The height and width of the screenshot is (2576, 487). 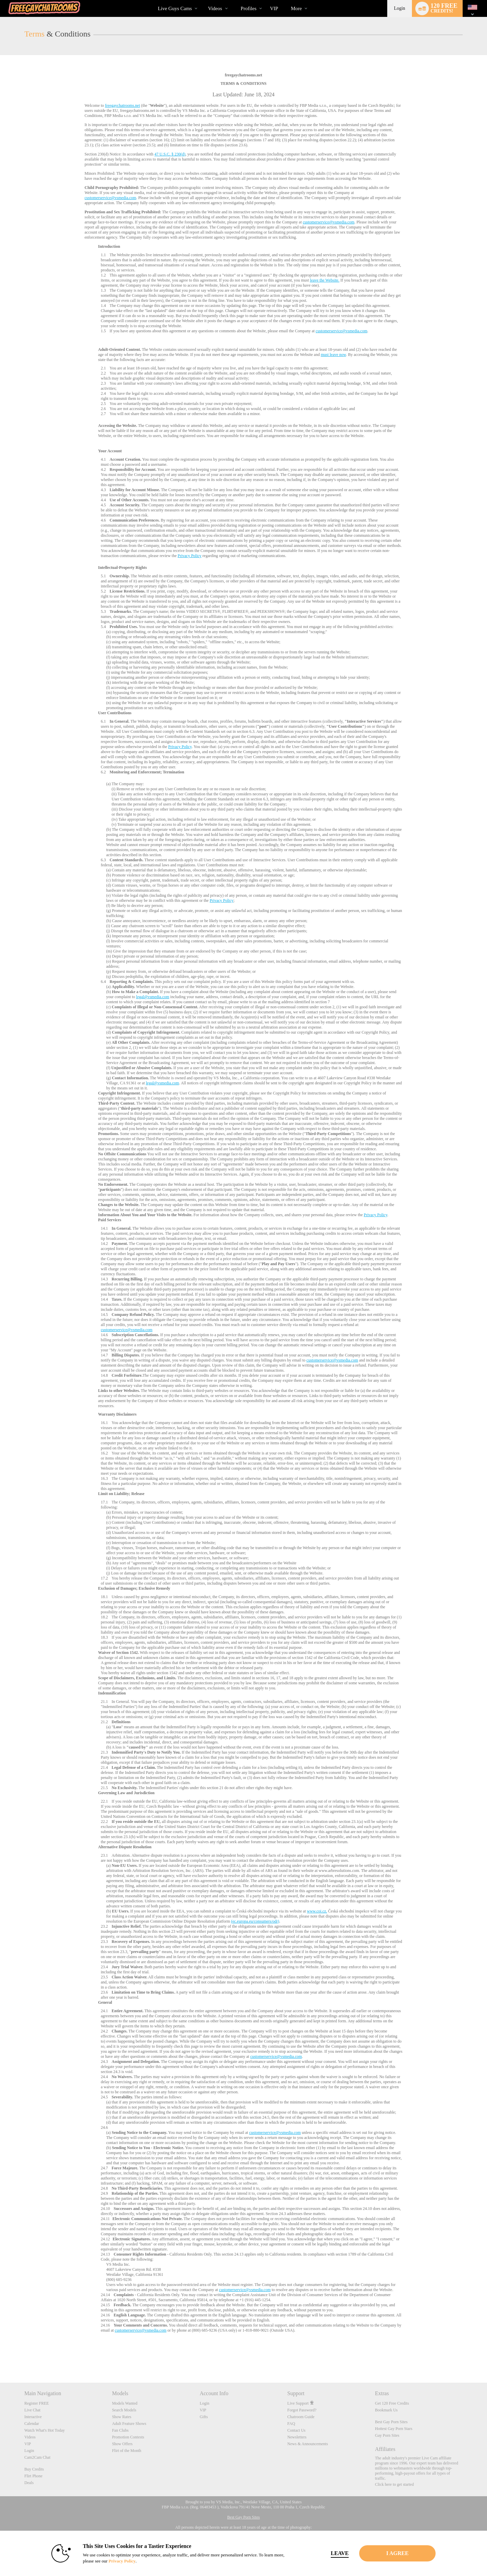 What do you see at coordinates (126, 2450) in the screenshot?
I see `Flirt of the Month` at bounding box center [126, 2450].